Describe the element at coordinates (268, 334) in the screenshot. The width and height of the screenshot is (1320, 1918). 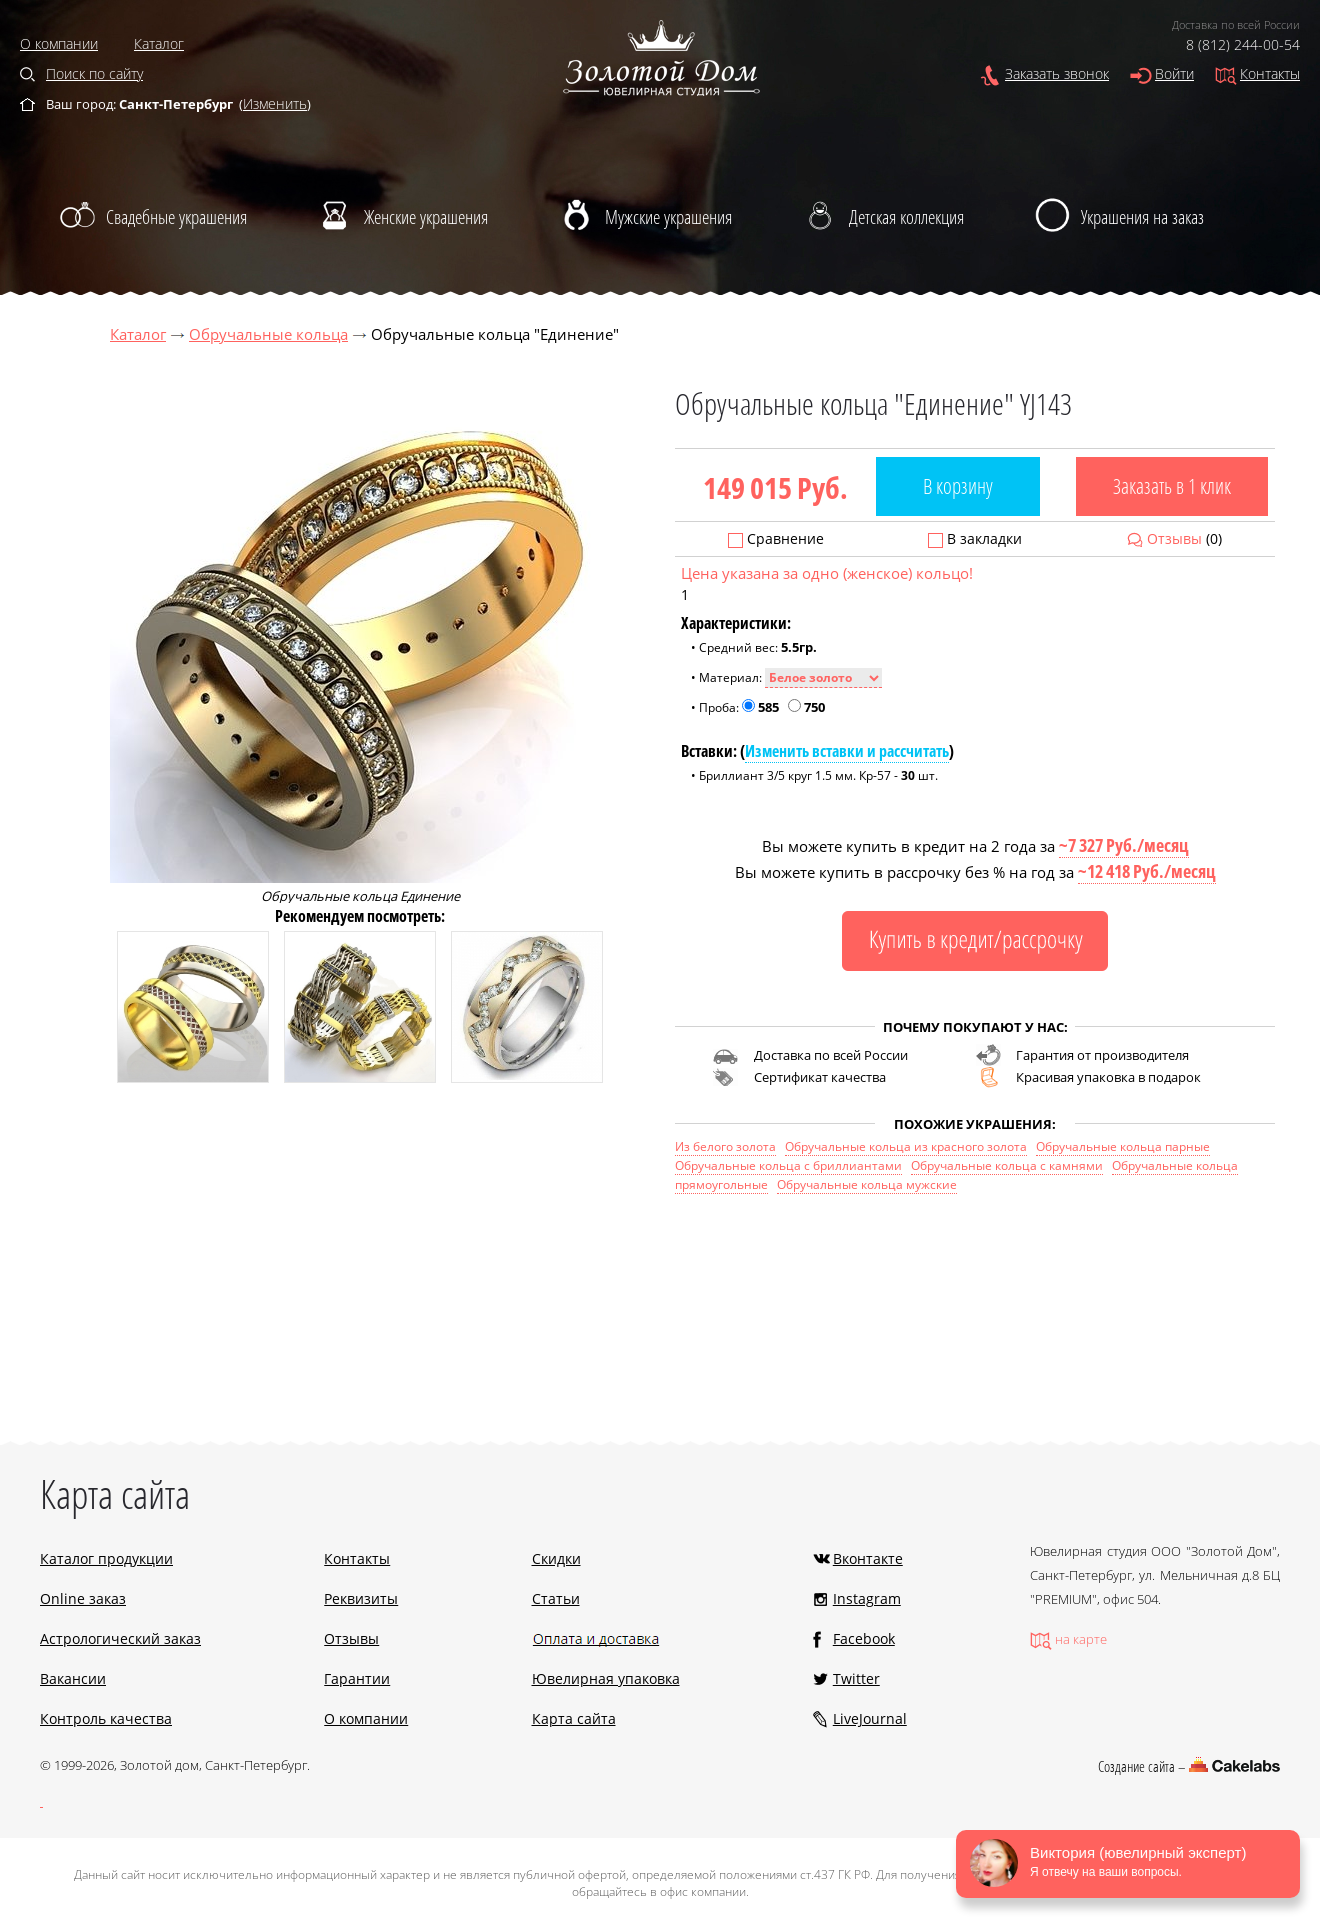
I see `Обручальные кольца` at that location.